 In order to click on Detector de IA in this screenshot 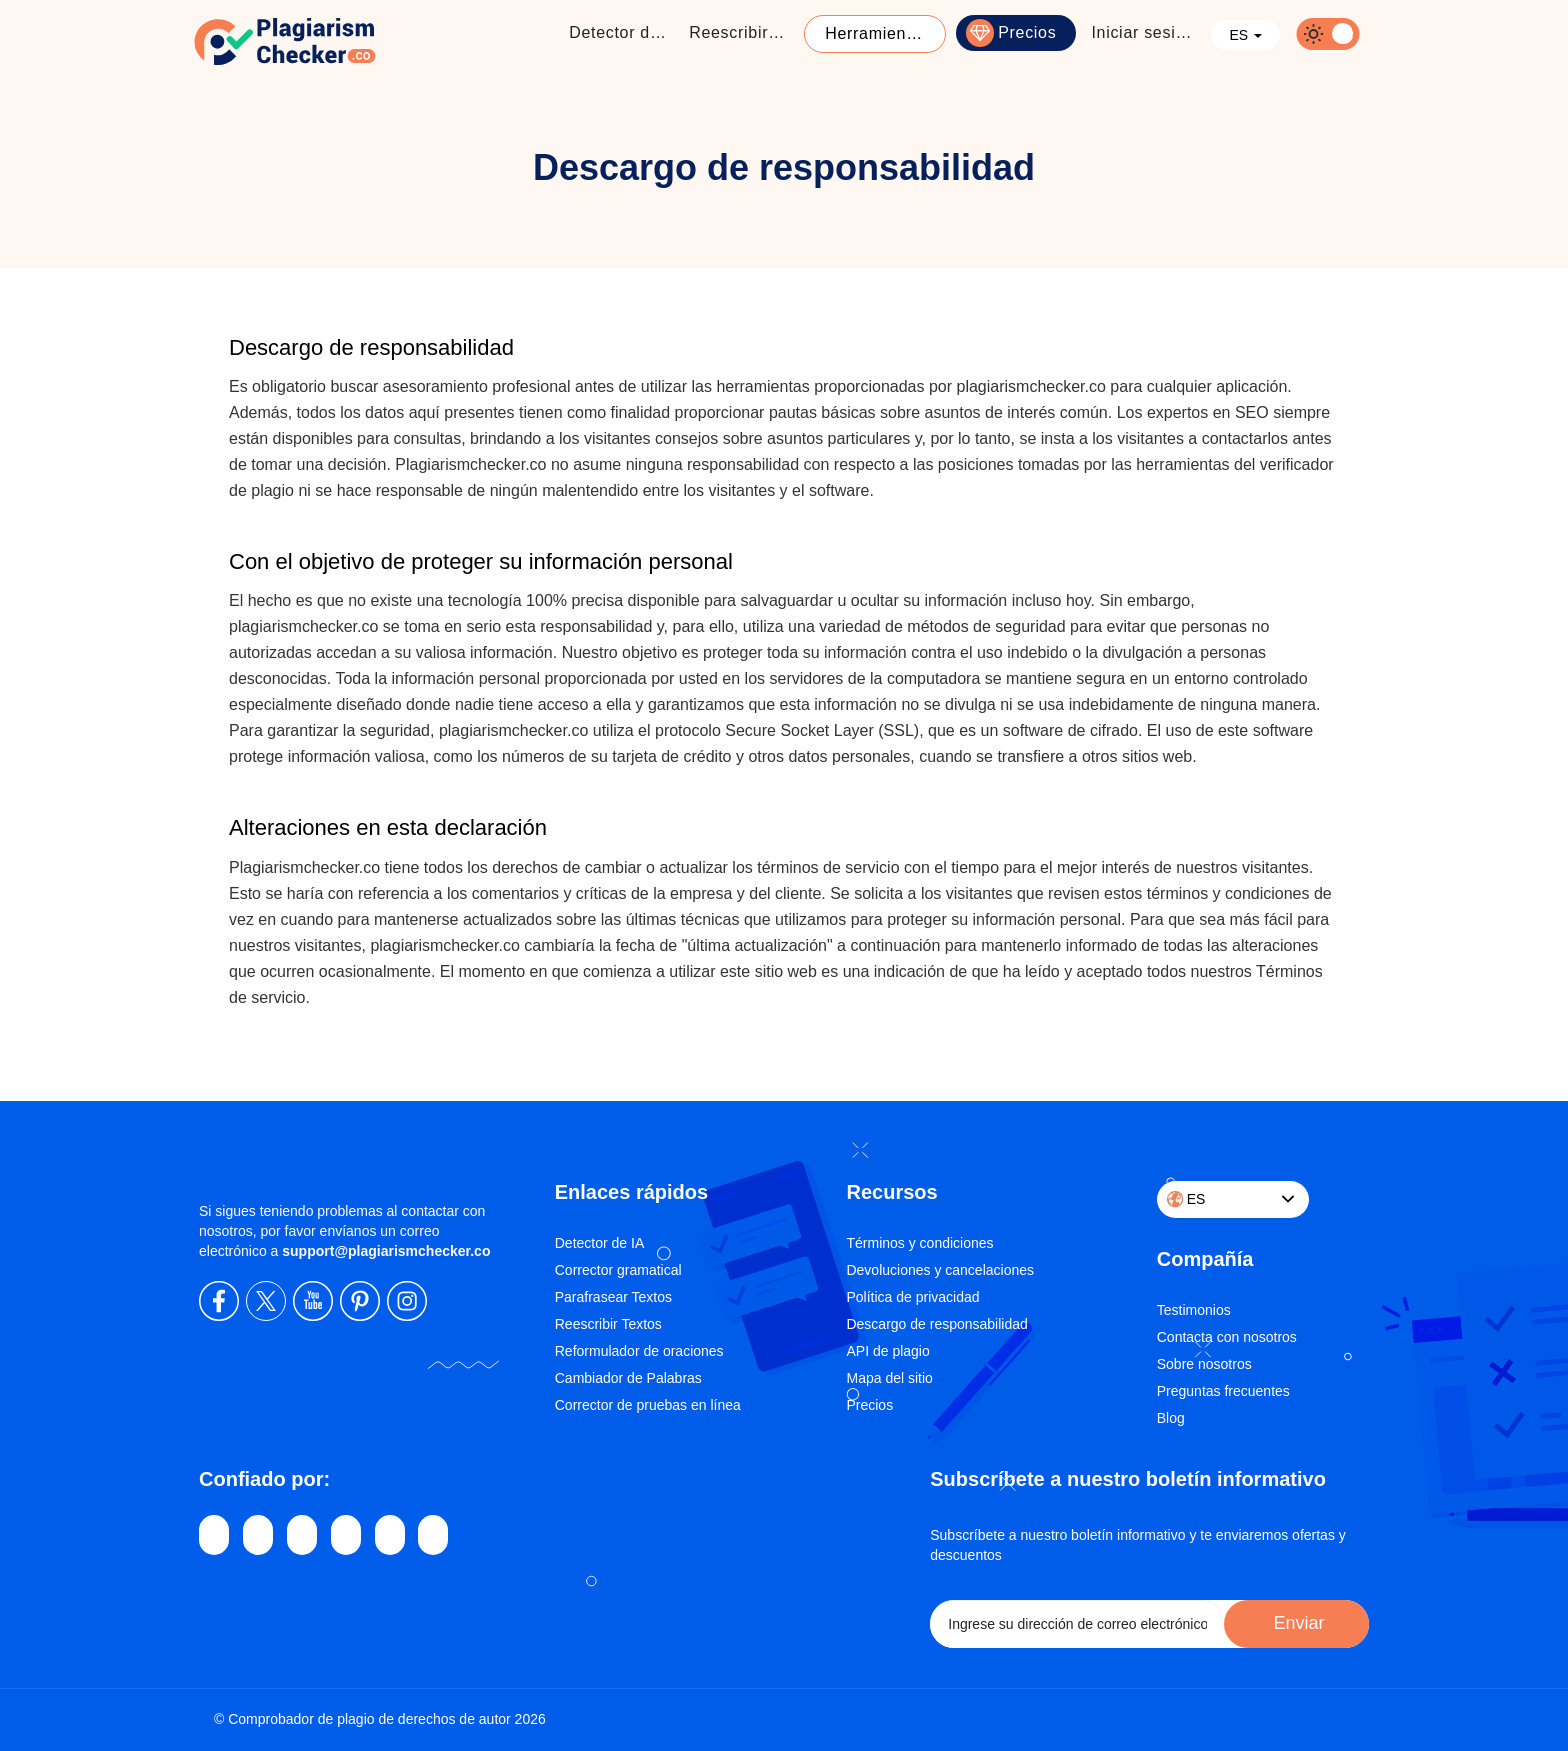, I will do `click(600, 1243)`.